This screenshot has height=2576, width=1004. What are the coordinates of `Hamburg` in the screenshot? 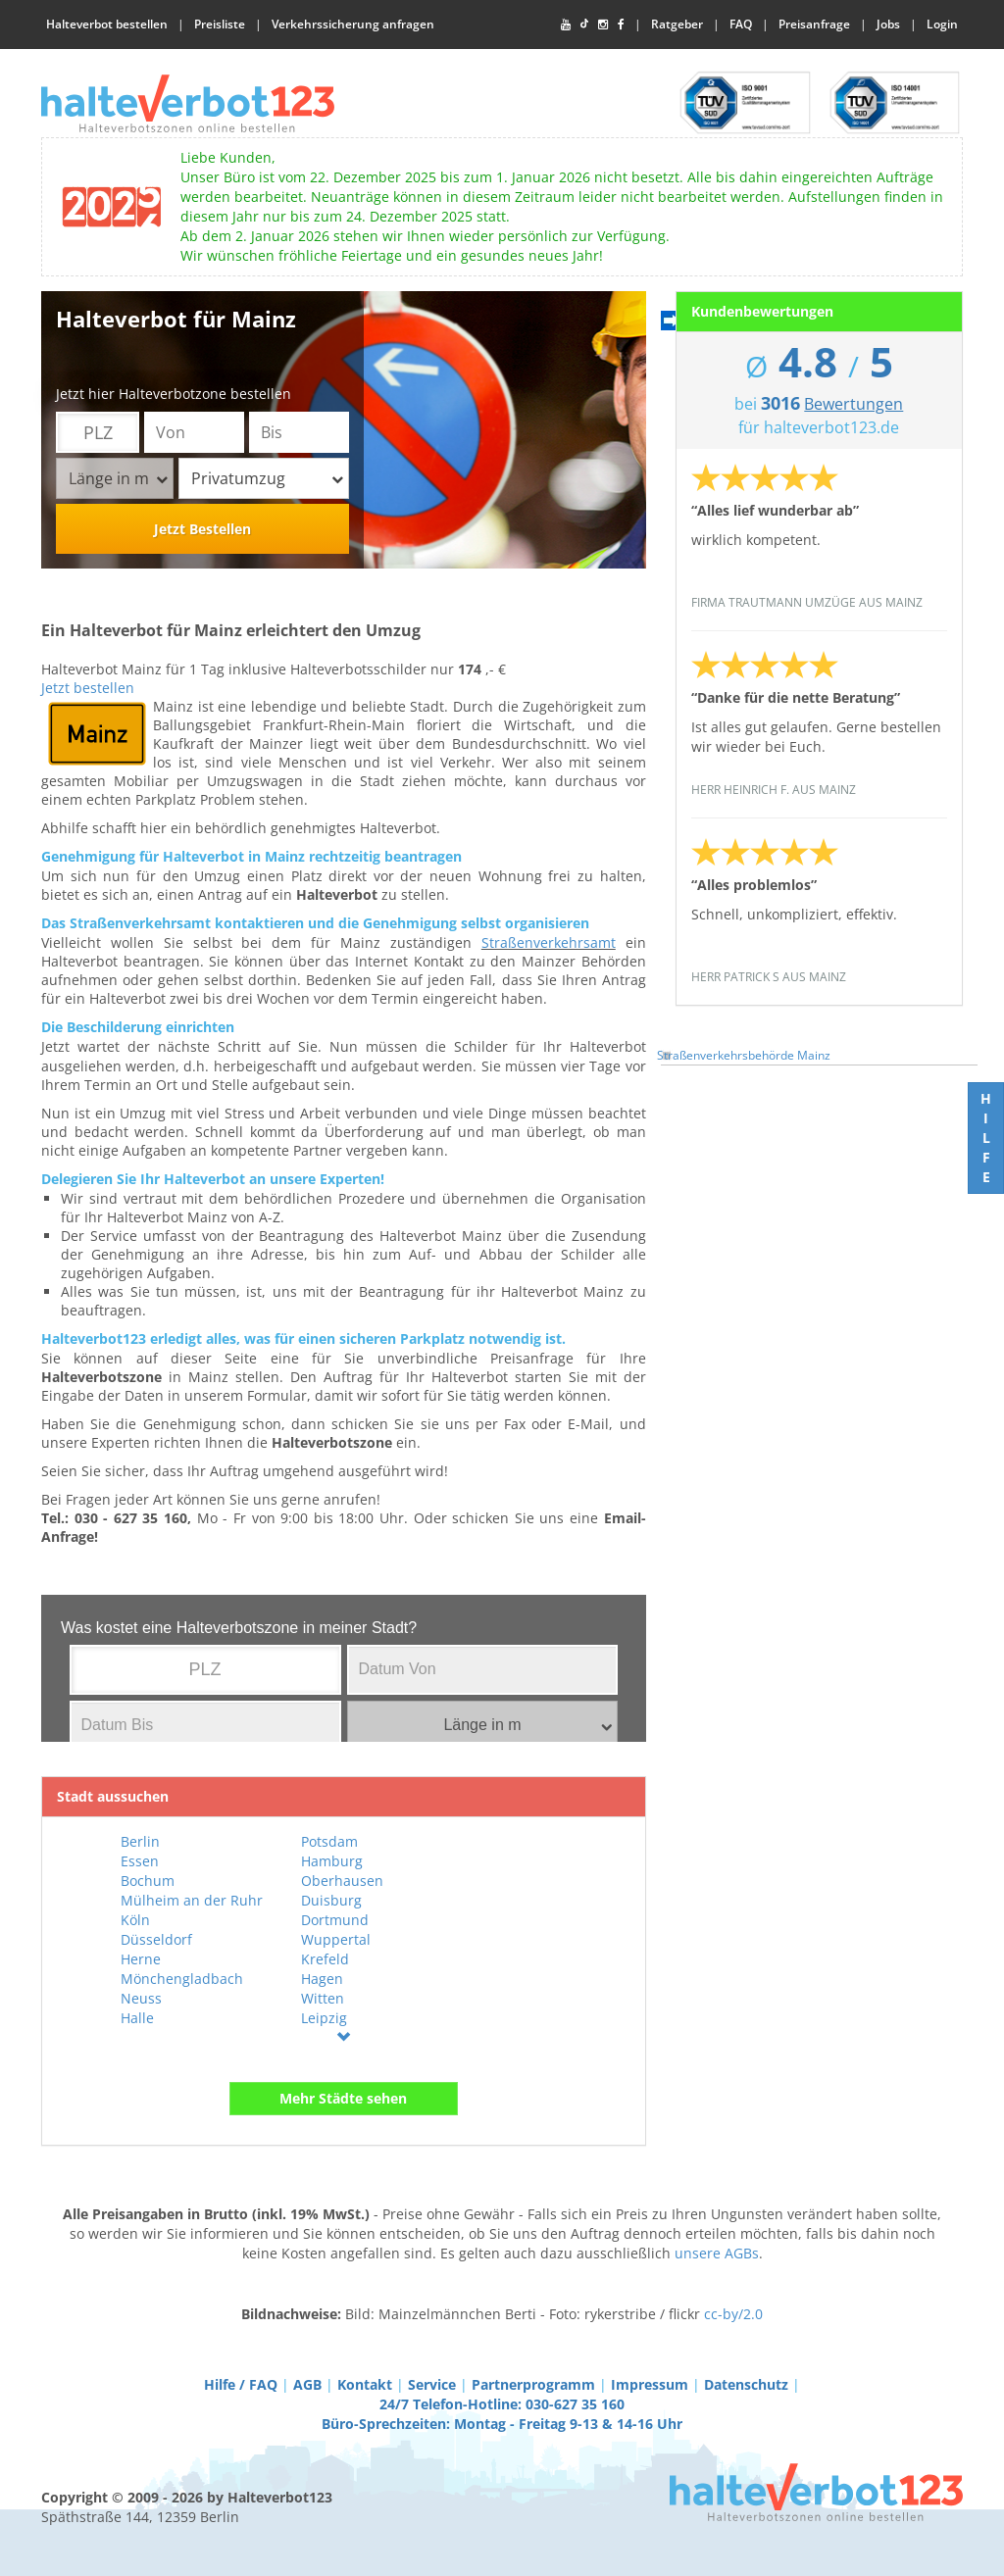 It's located at (332, 1861).